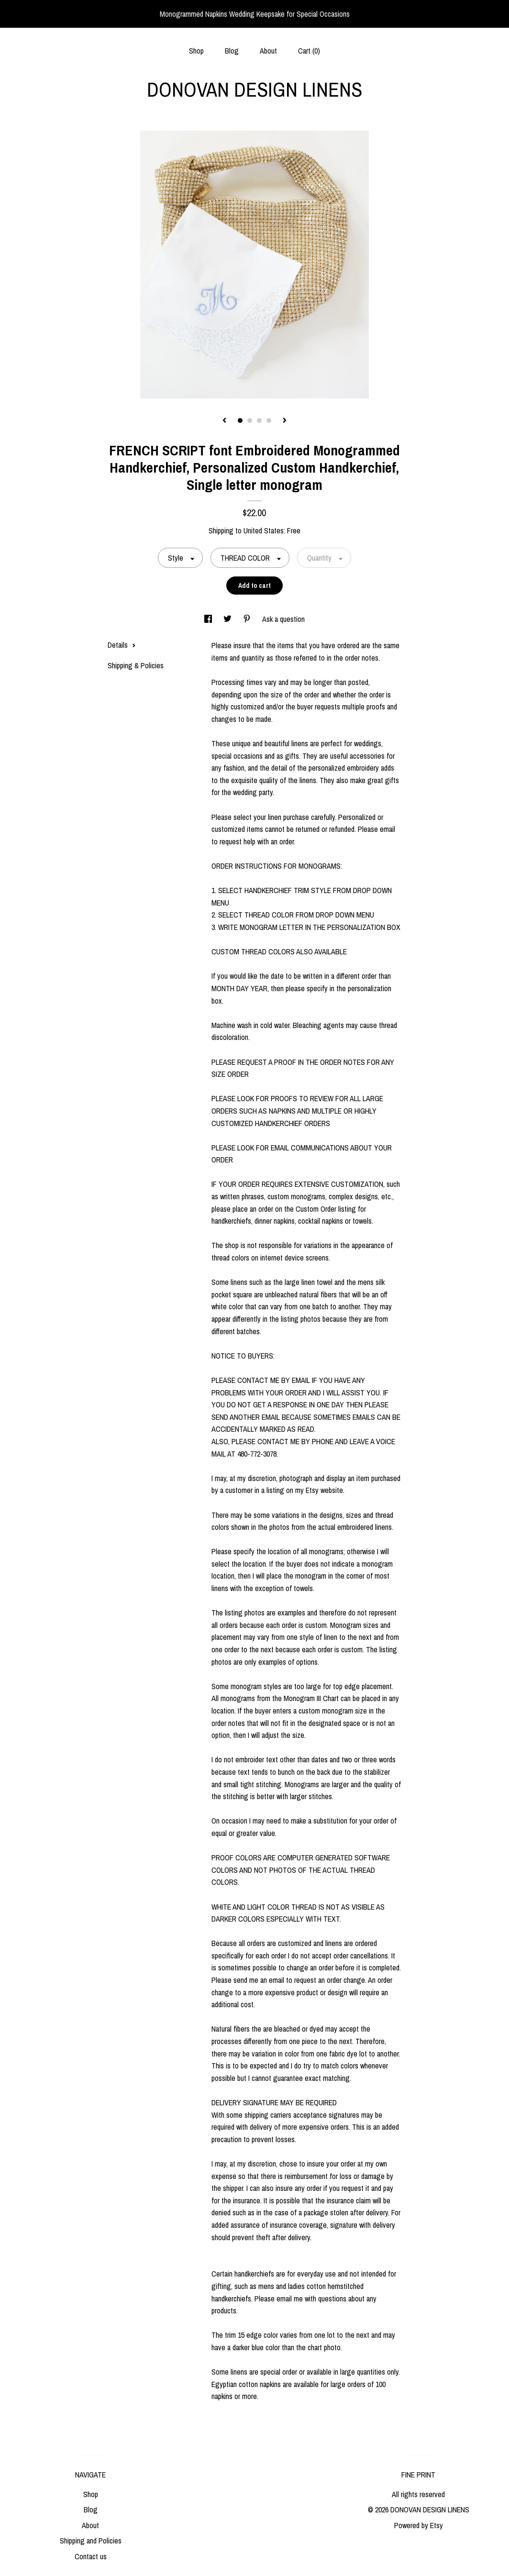 This screenshot has height=2576, width=509. Describe the element at coordinates (91, 2556) in the screenshot. I see `Contact us` at that location.